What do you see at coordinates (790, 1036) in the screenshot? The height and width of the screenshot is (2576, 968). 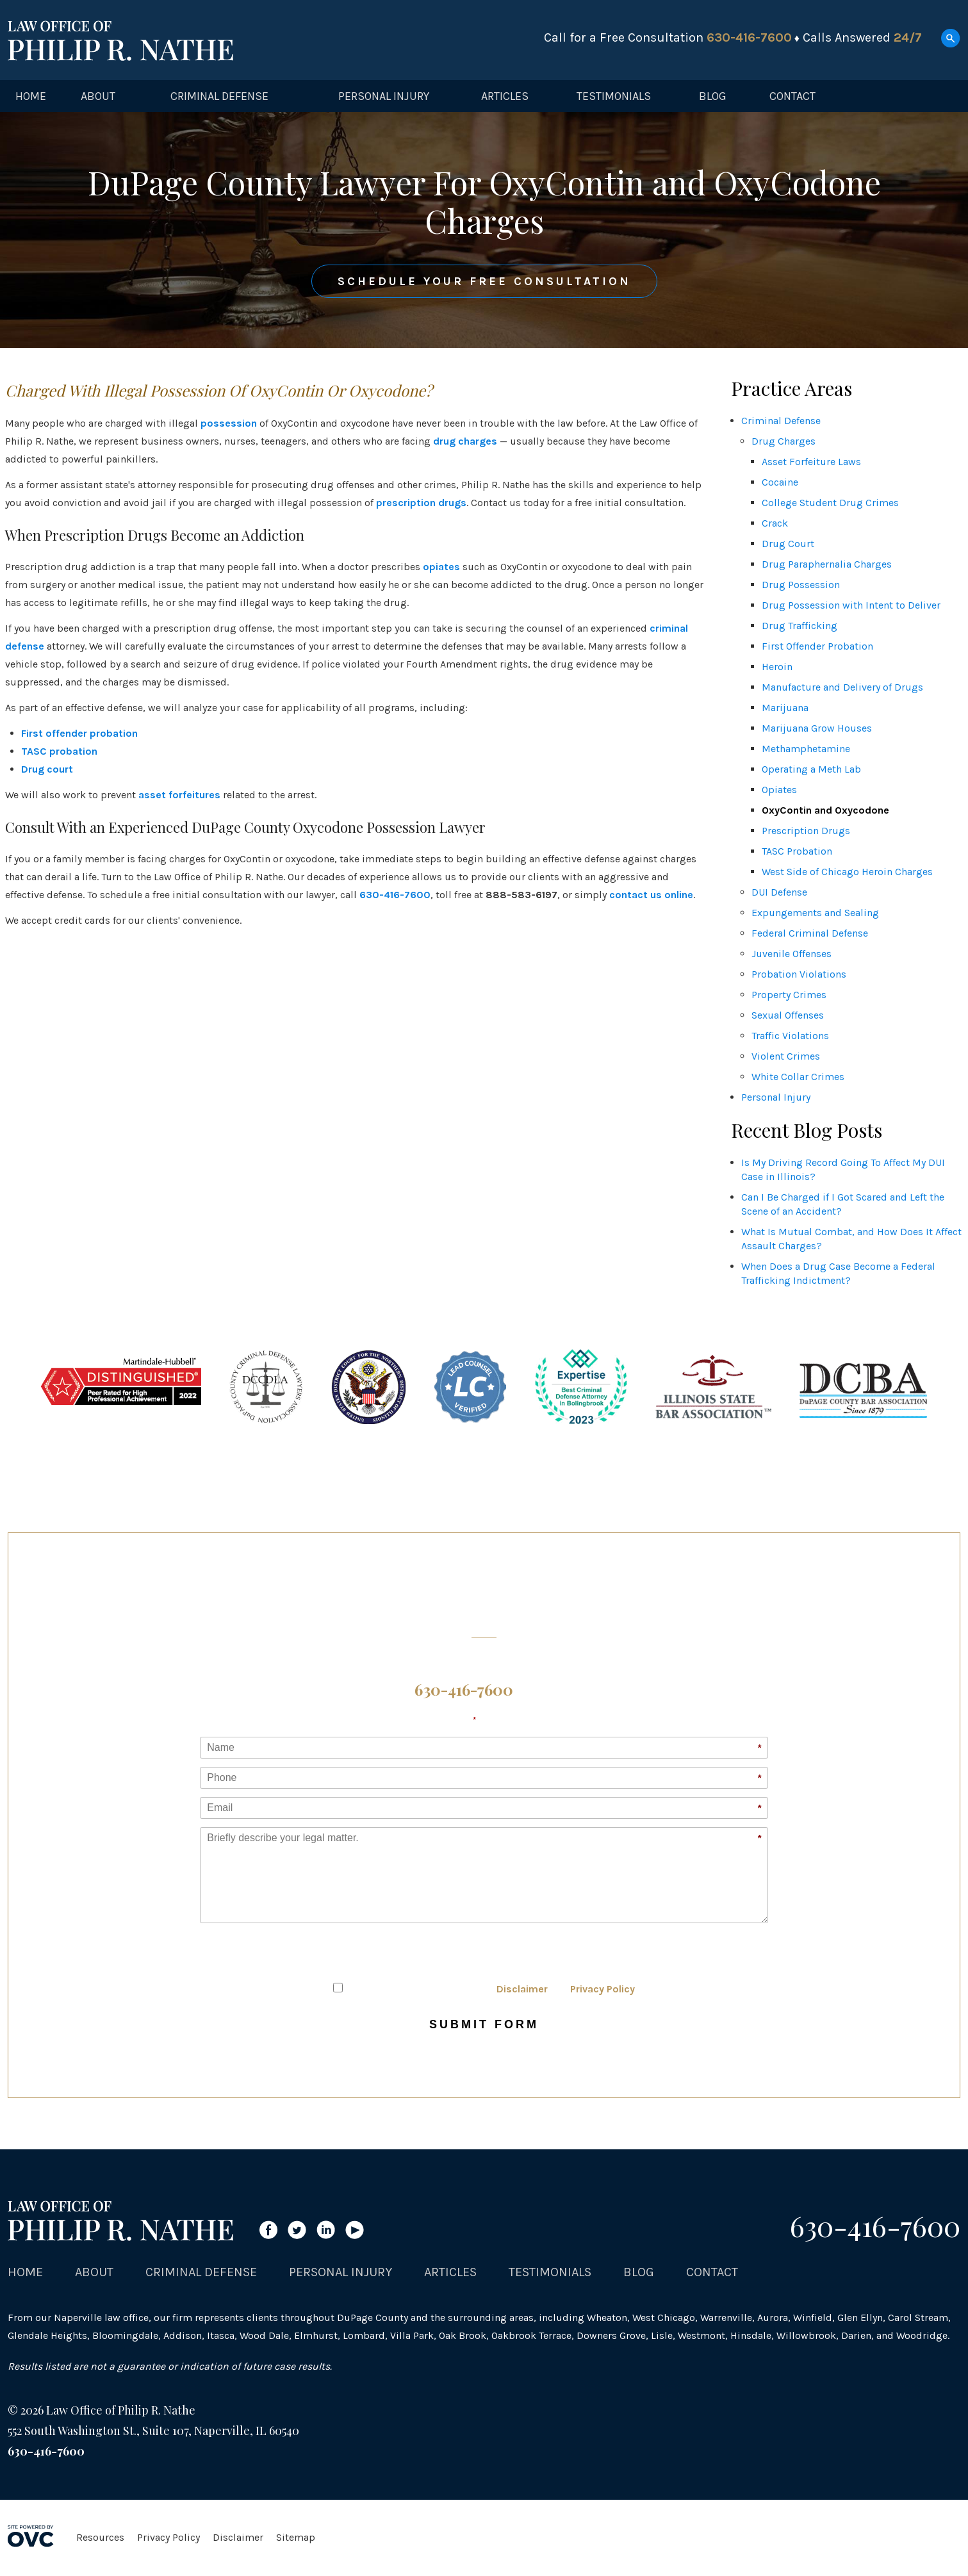 I see `Traffic Violations` at bounding box center [790, 1036].